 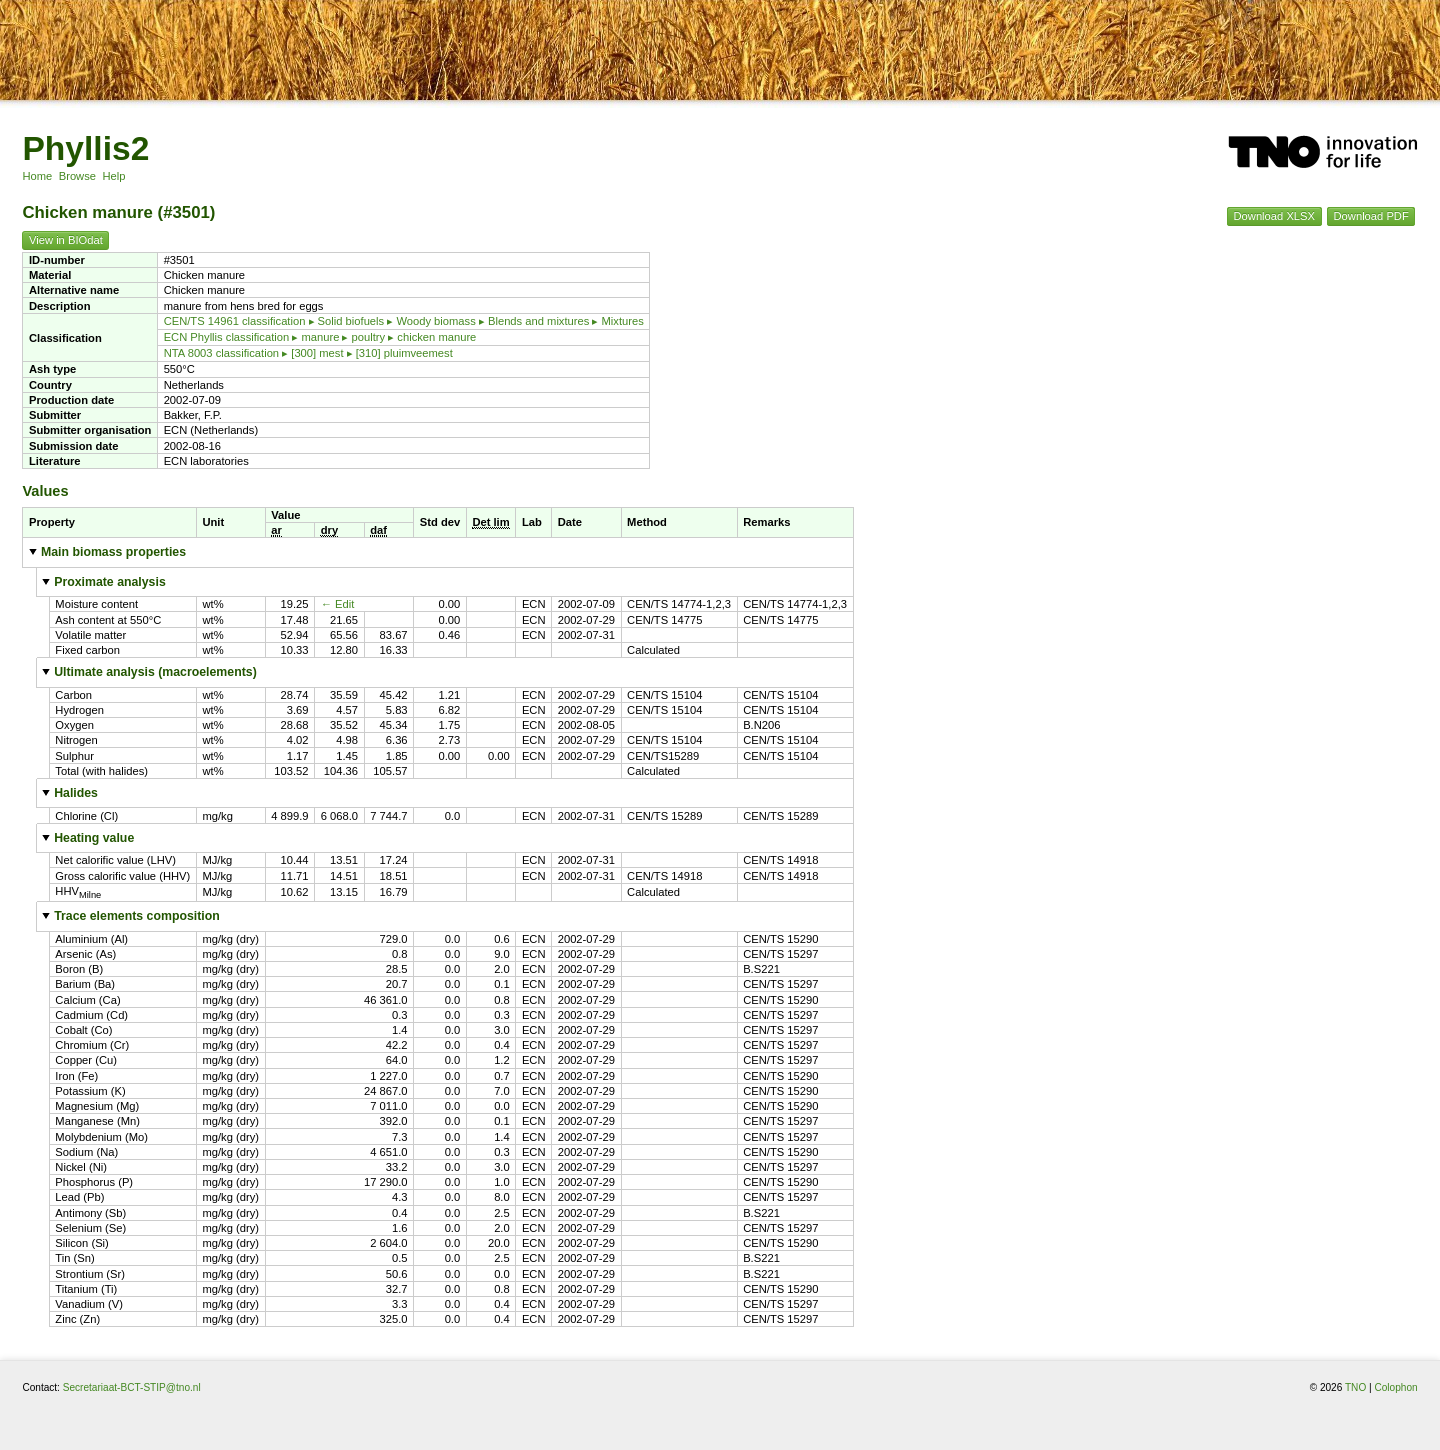 I want to click on ← Edit, so click(x=338, y=604).